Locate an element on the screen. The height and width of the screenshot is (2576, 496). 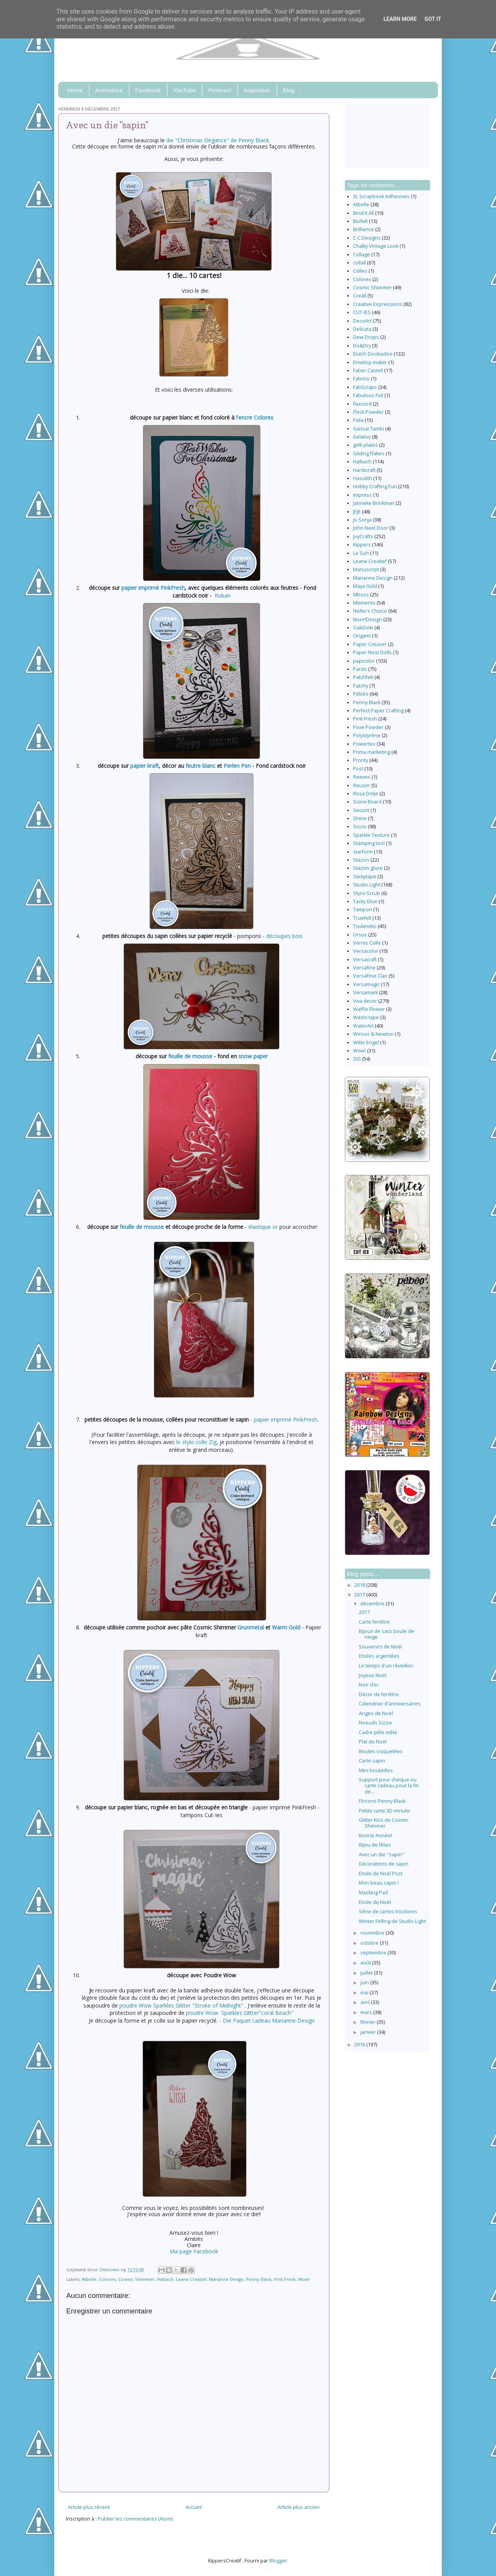
feutre blanc is located at coordinates (200, 765).